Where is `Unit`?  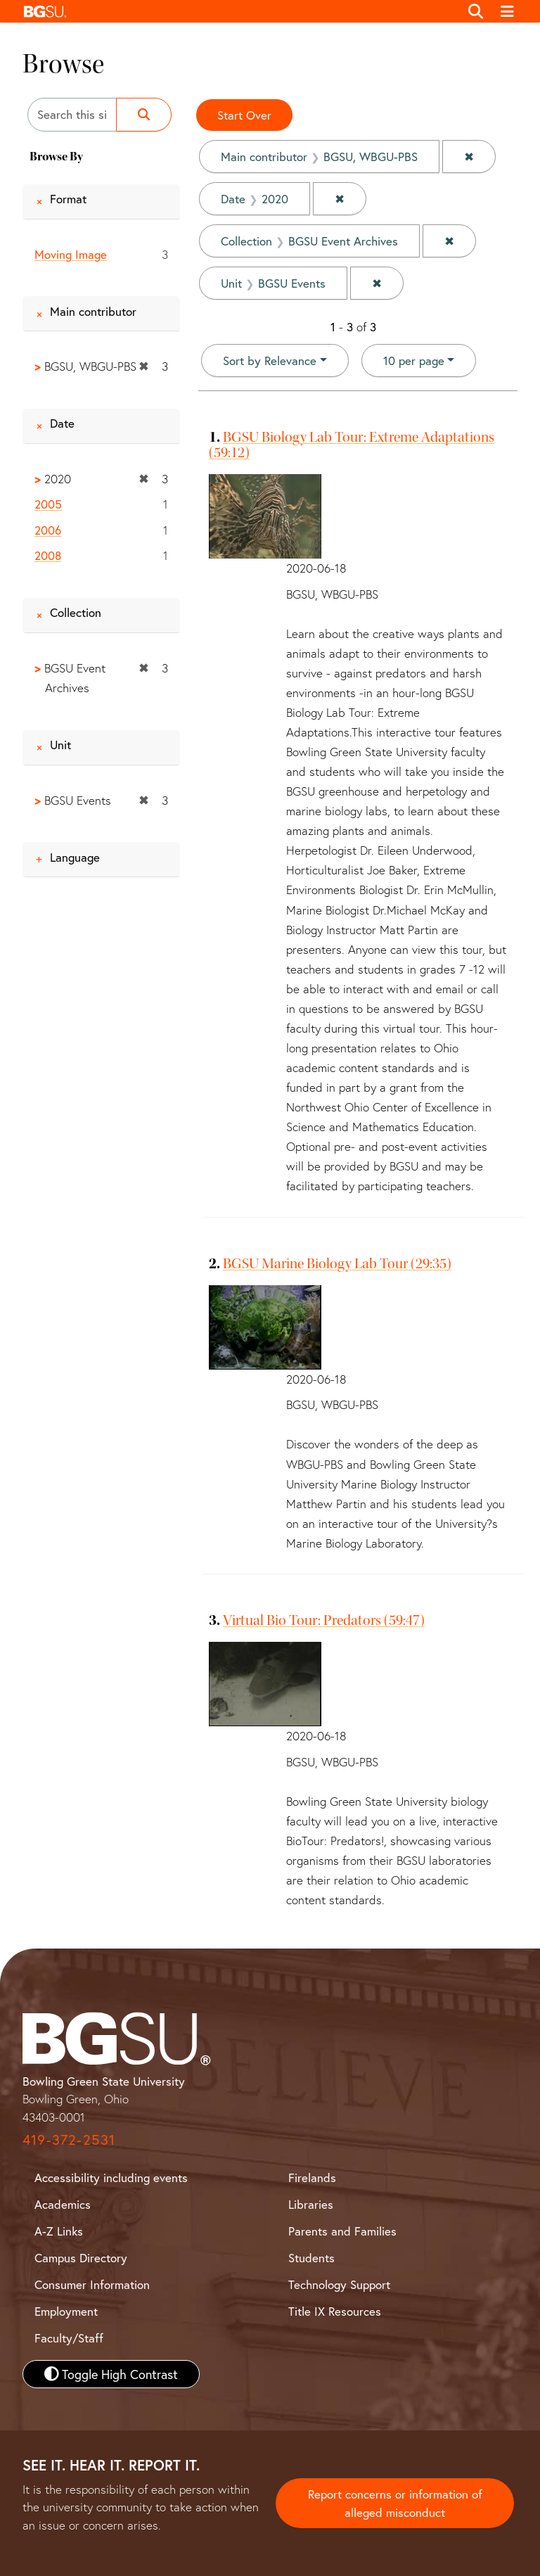
Unit is located at coordinates (60, 745).